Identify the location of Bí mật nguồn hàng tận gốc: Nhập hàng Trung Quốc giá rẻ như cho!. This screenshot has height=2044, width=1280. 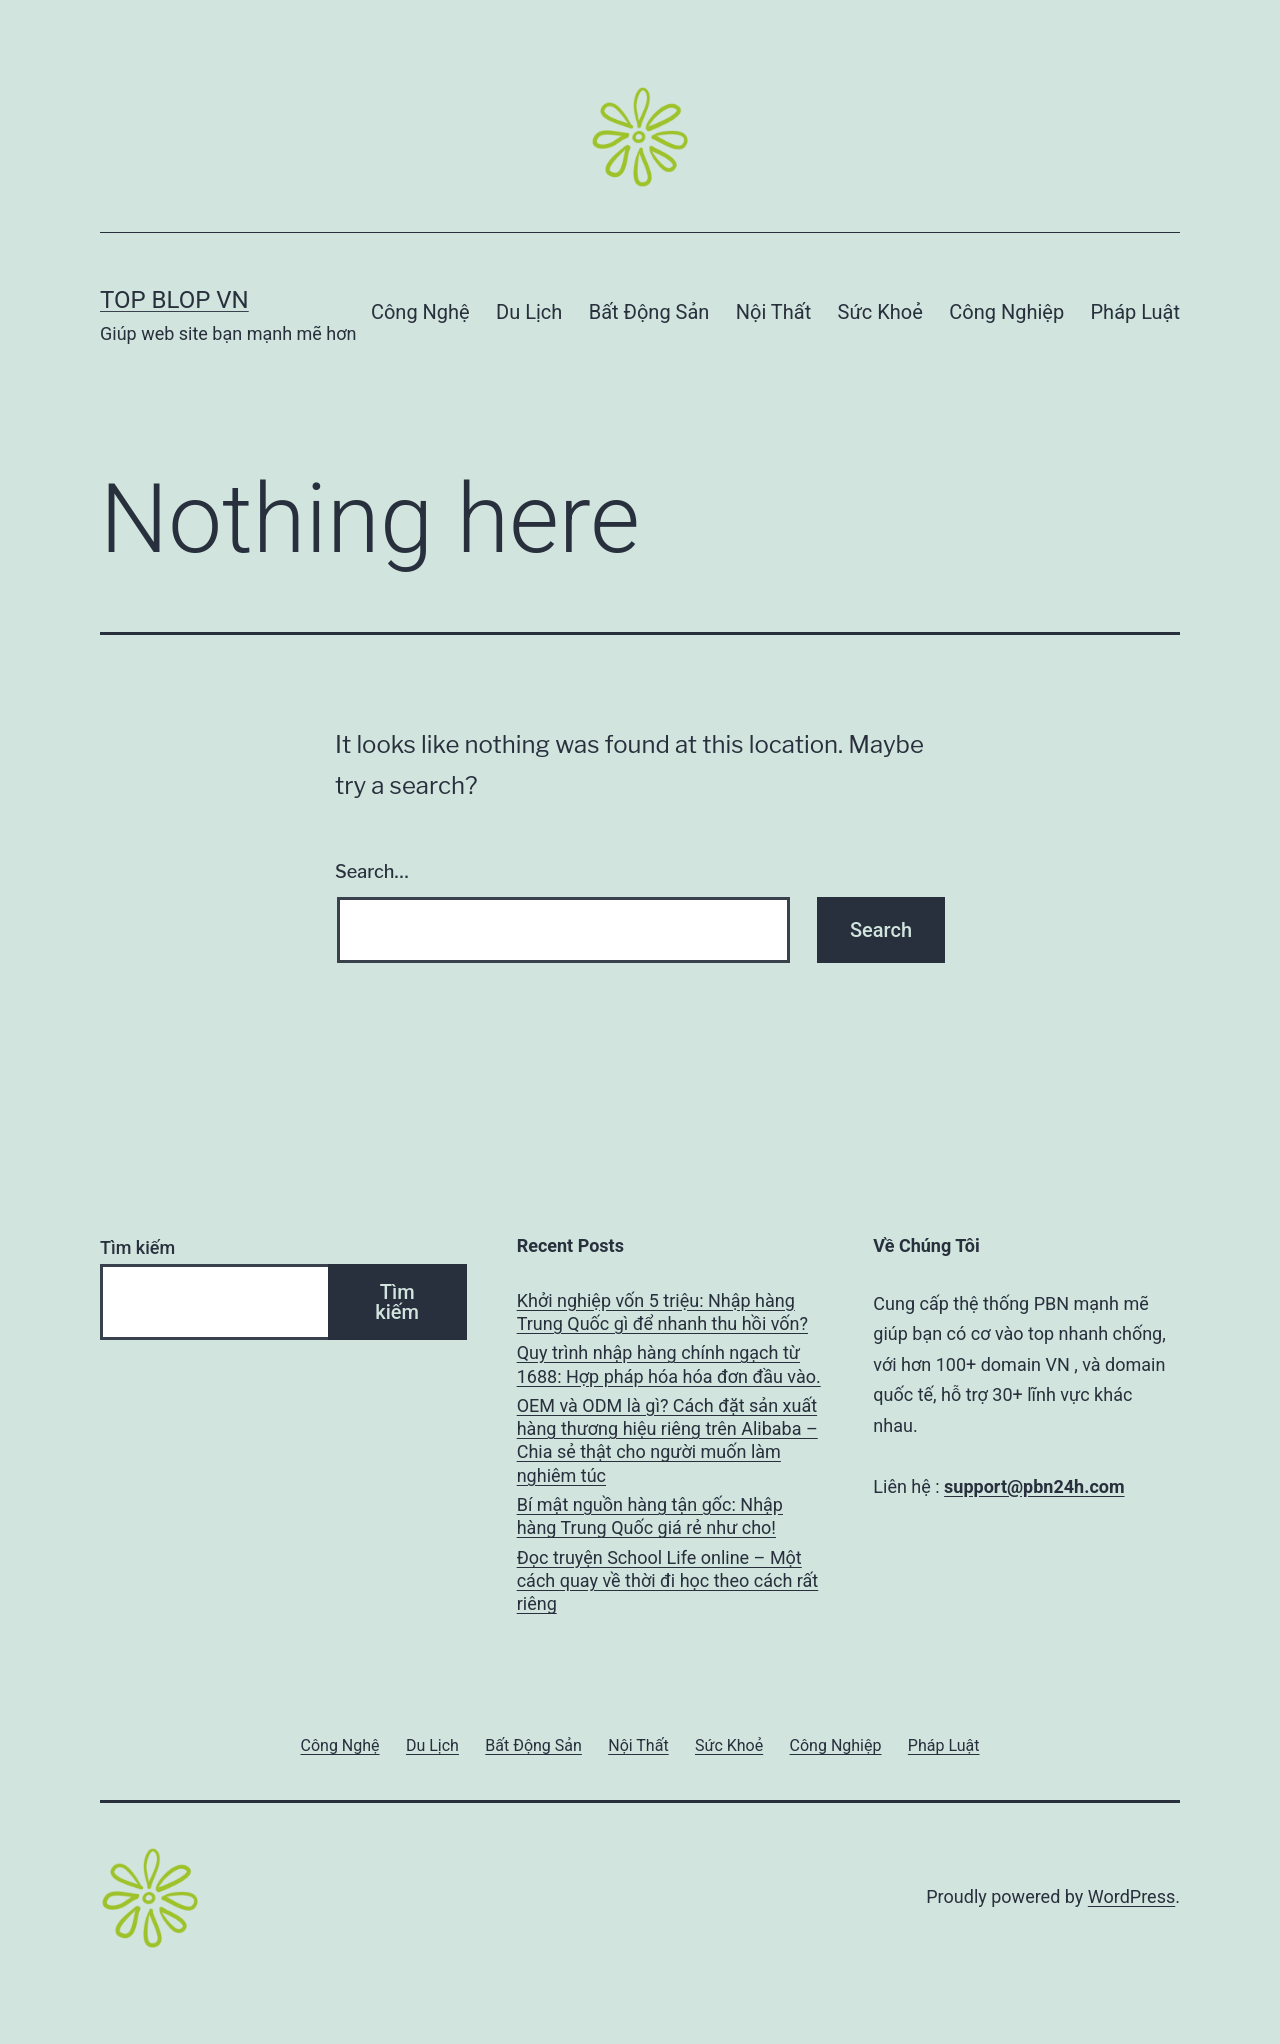
(650, 1516).